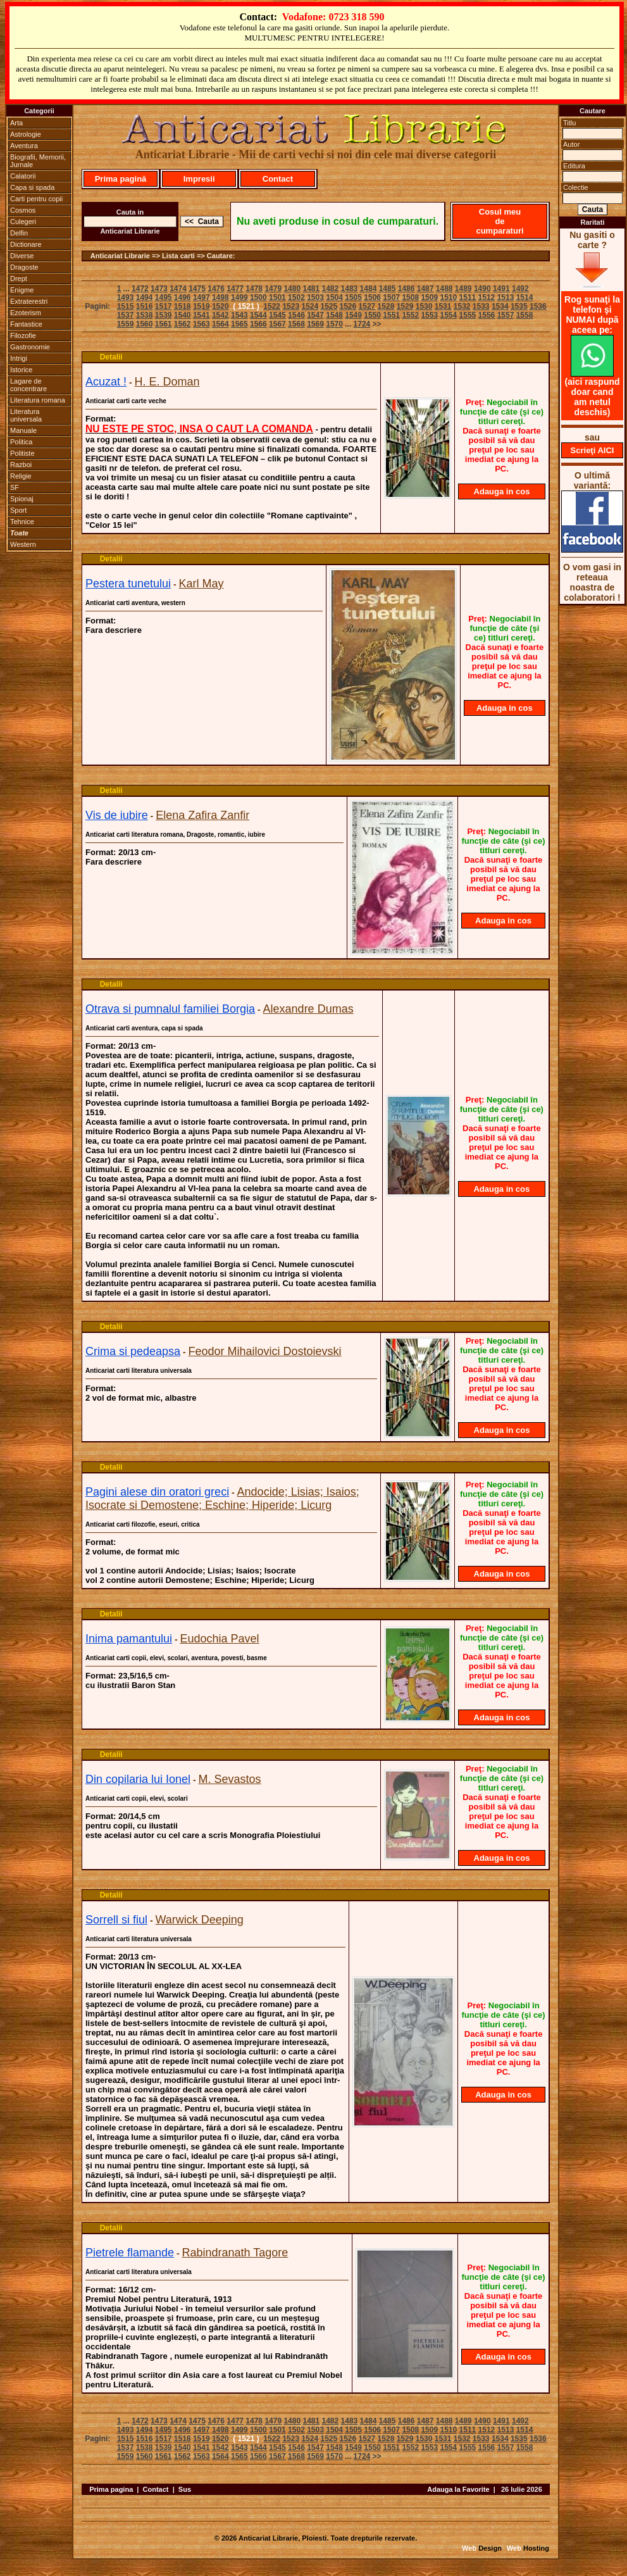 The width and height of the screenshot is (627, 2576). Describe the element at coordinates (425, 288) in the screenshot. I see `1487` at that location.